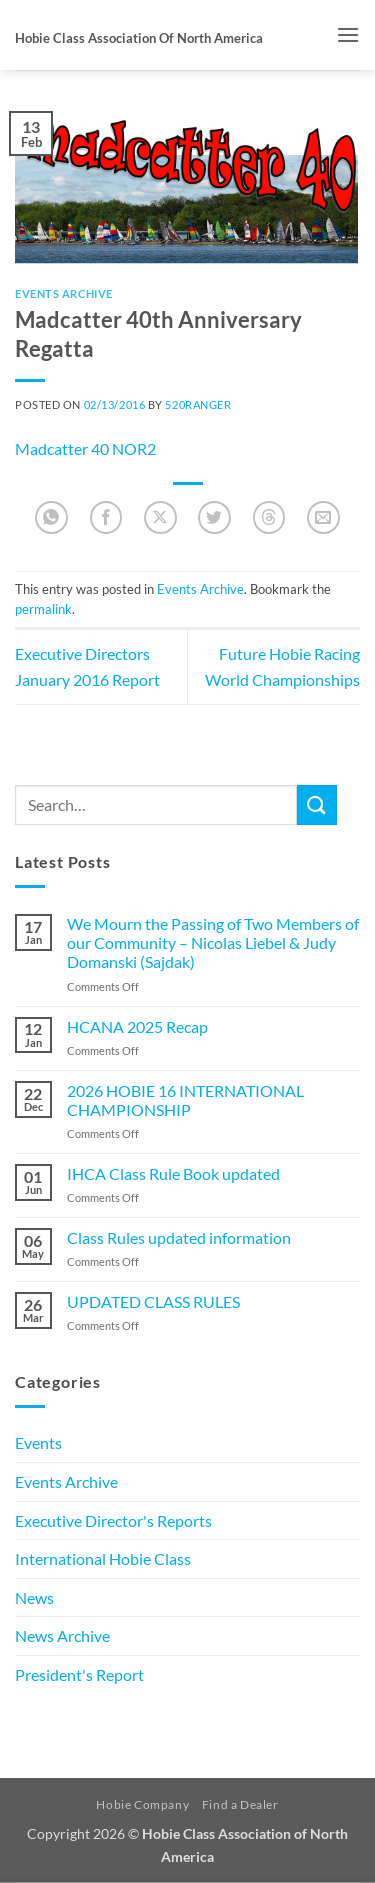 The height and width of the screenshot is (1883, 375). What do you see at coordinates (113, 1520) in the screenshot?
I see `Executive Director's Reports` at bounding box center [113, 1520].